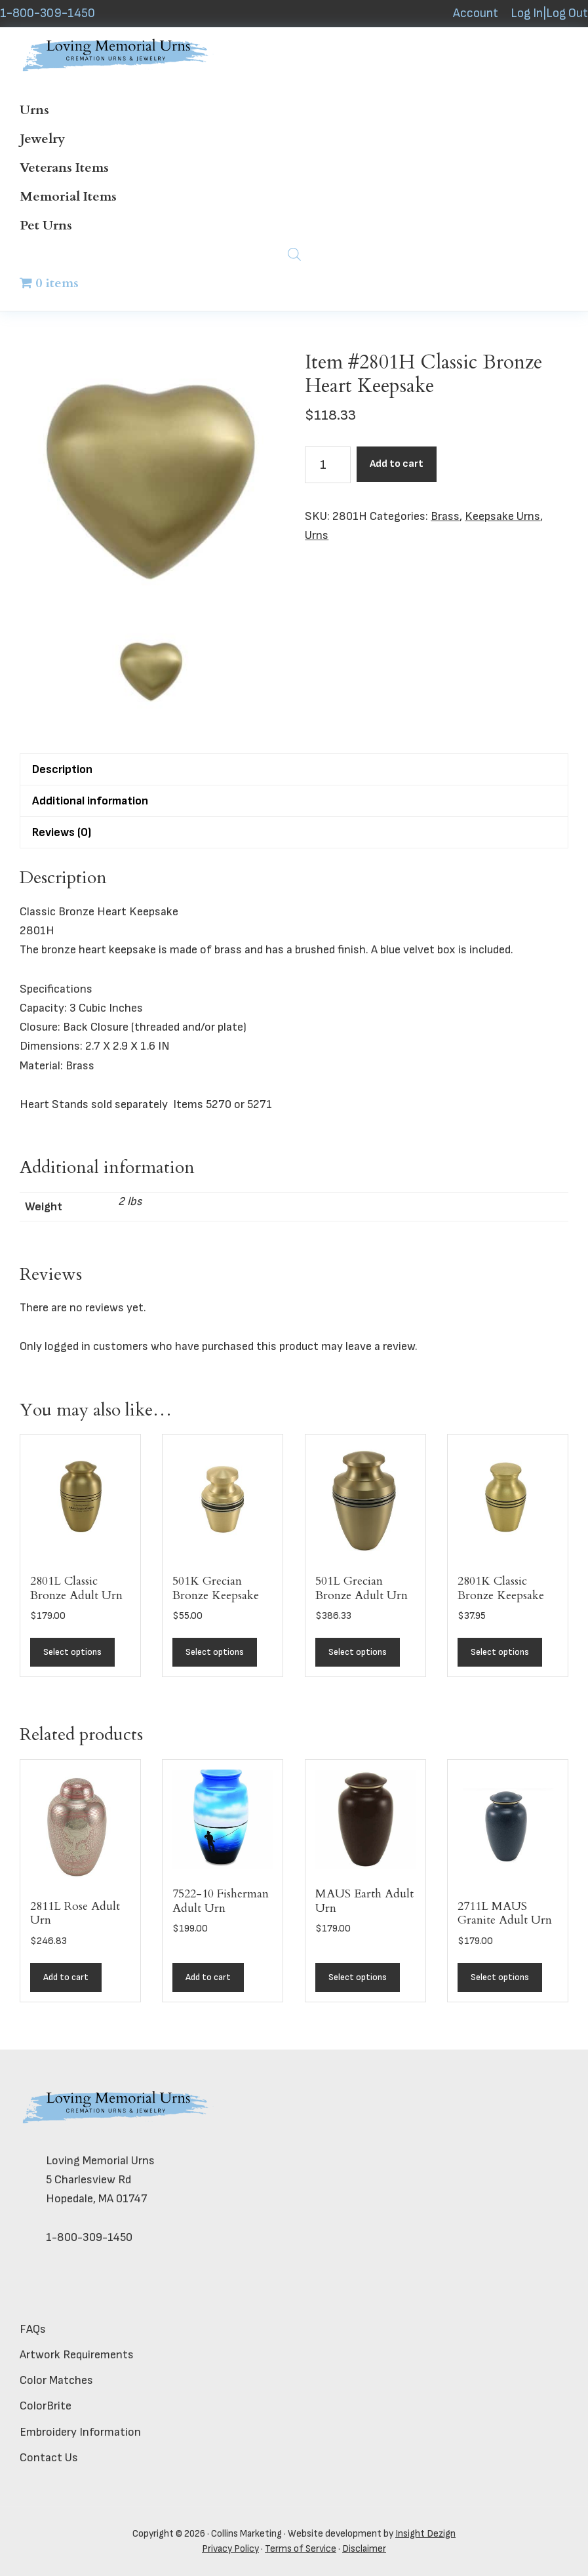 The height and width of the screenshot is (2576, 588). Describe the element at coordinates (80, 2432) in the screenshot. I see `Embroidery Information` at that location.